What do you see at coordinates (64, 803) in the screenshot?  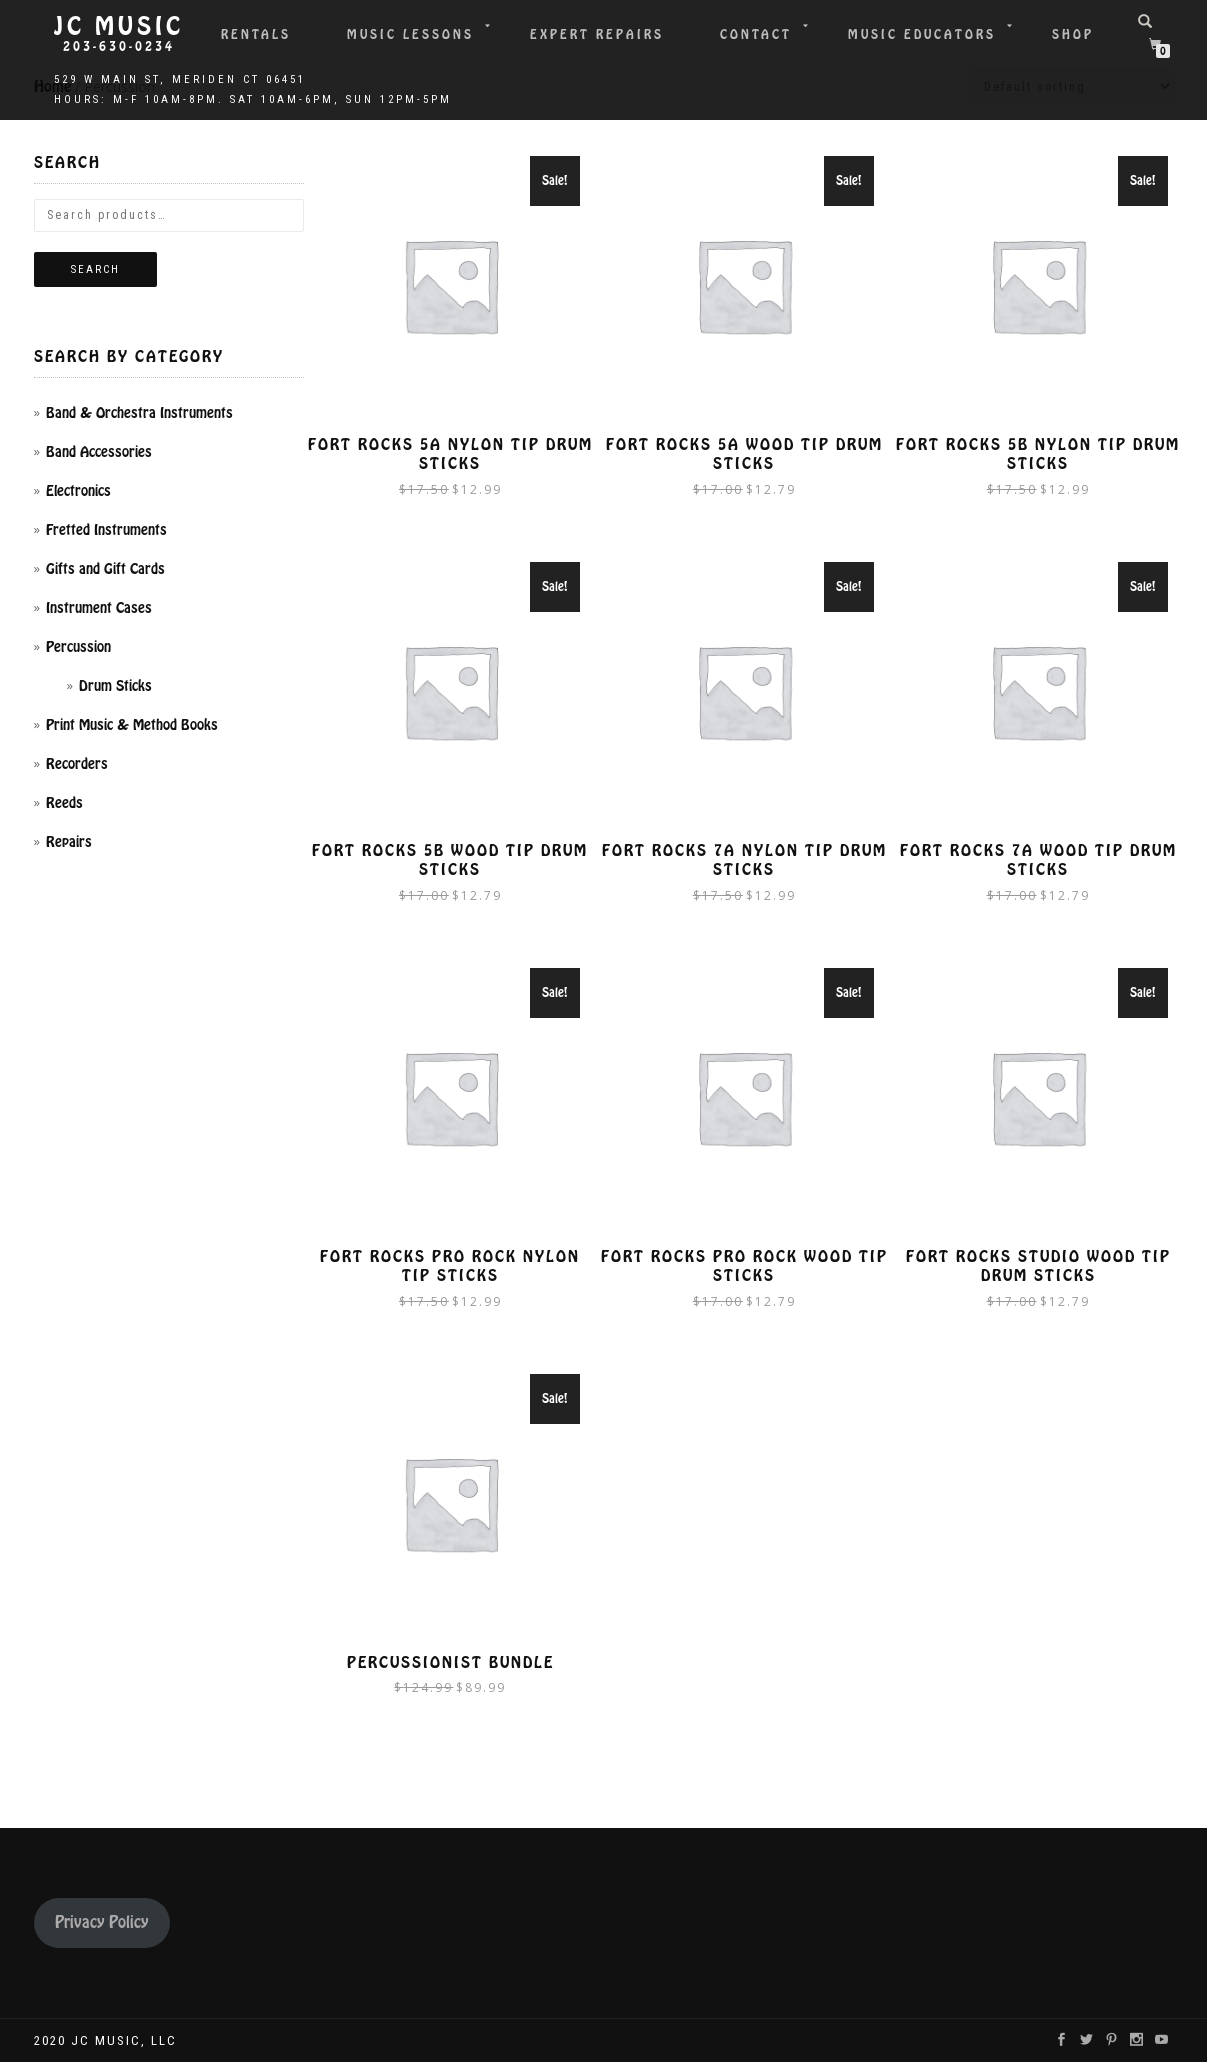 I see `Reeds` at bounding box center [64, 803].